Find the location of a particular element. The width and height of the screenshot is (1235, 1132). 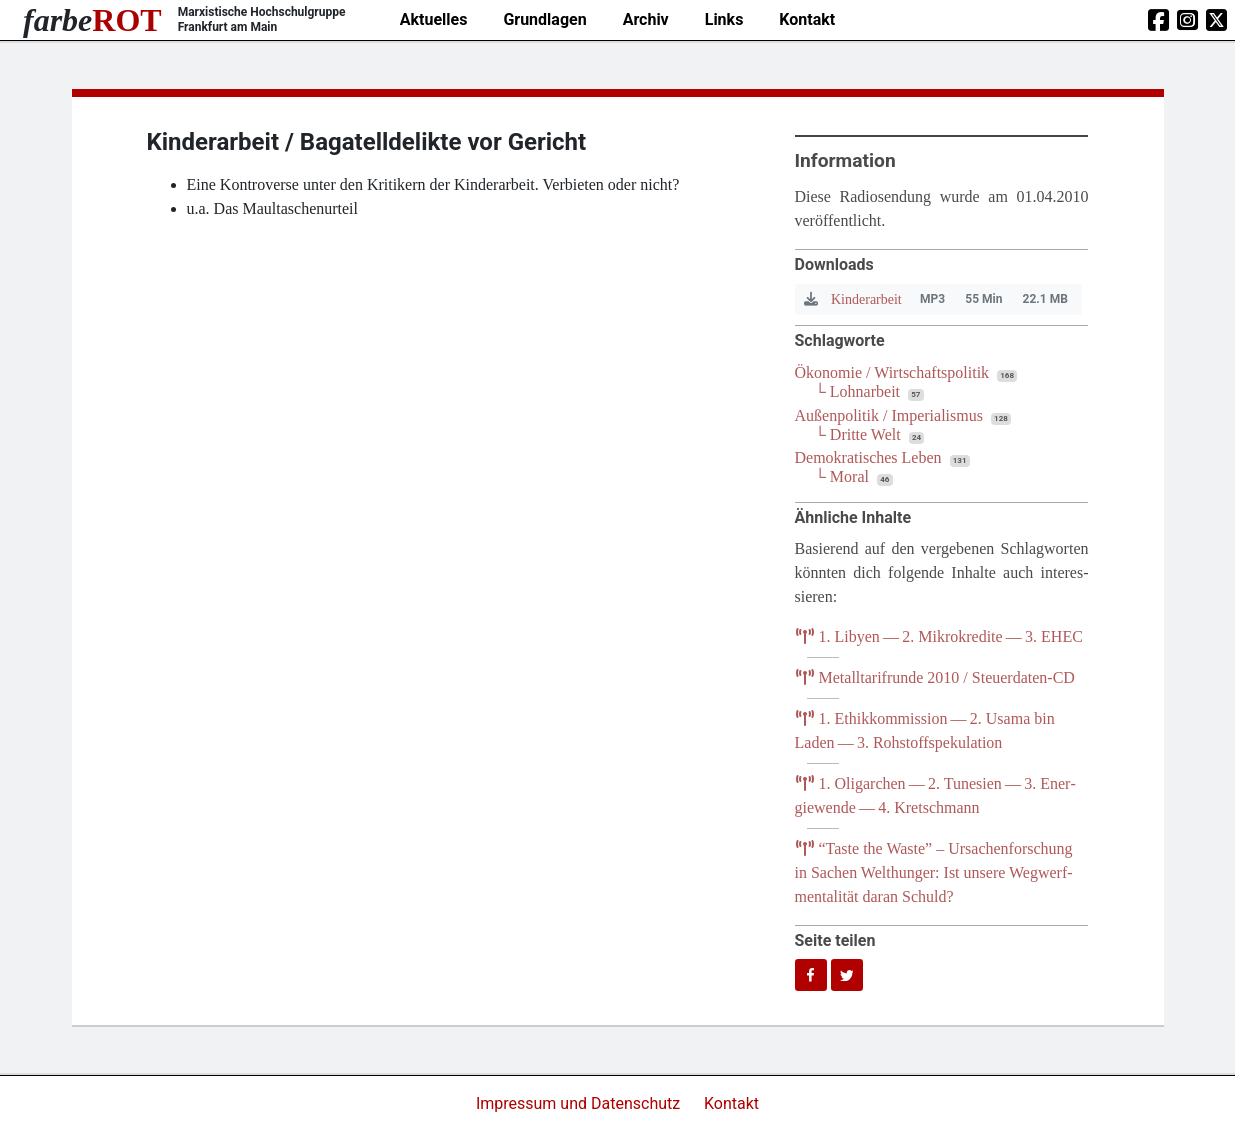

└ Dritte Welt is located at coordinates (858, 434).